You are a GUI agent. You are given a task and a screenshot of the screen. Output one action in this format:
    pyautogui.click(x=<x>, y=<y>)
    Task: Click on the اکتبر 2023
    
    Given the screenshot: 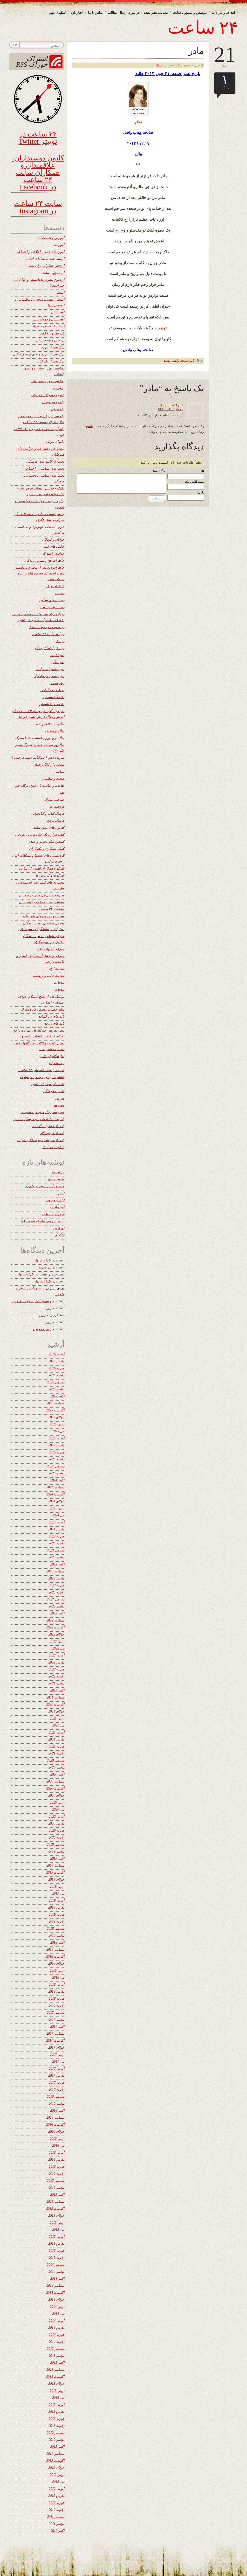 What is the action you would take?
    pyautogui.click(x=57, y=1564)
    